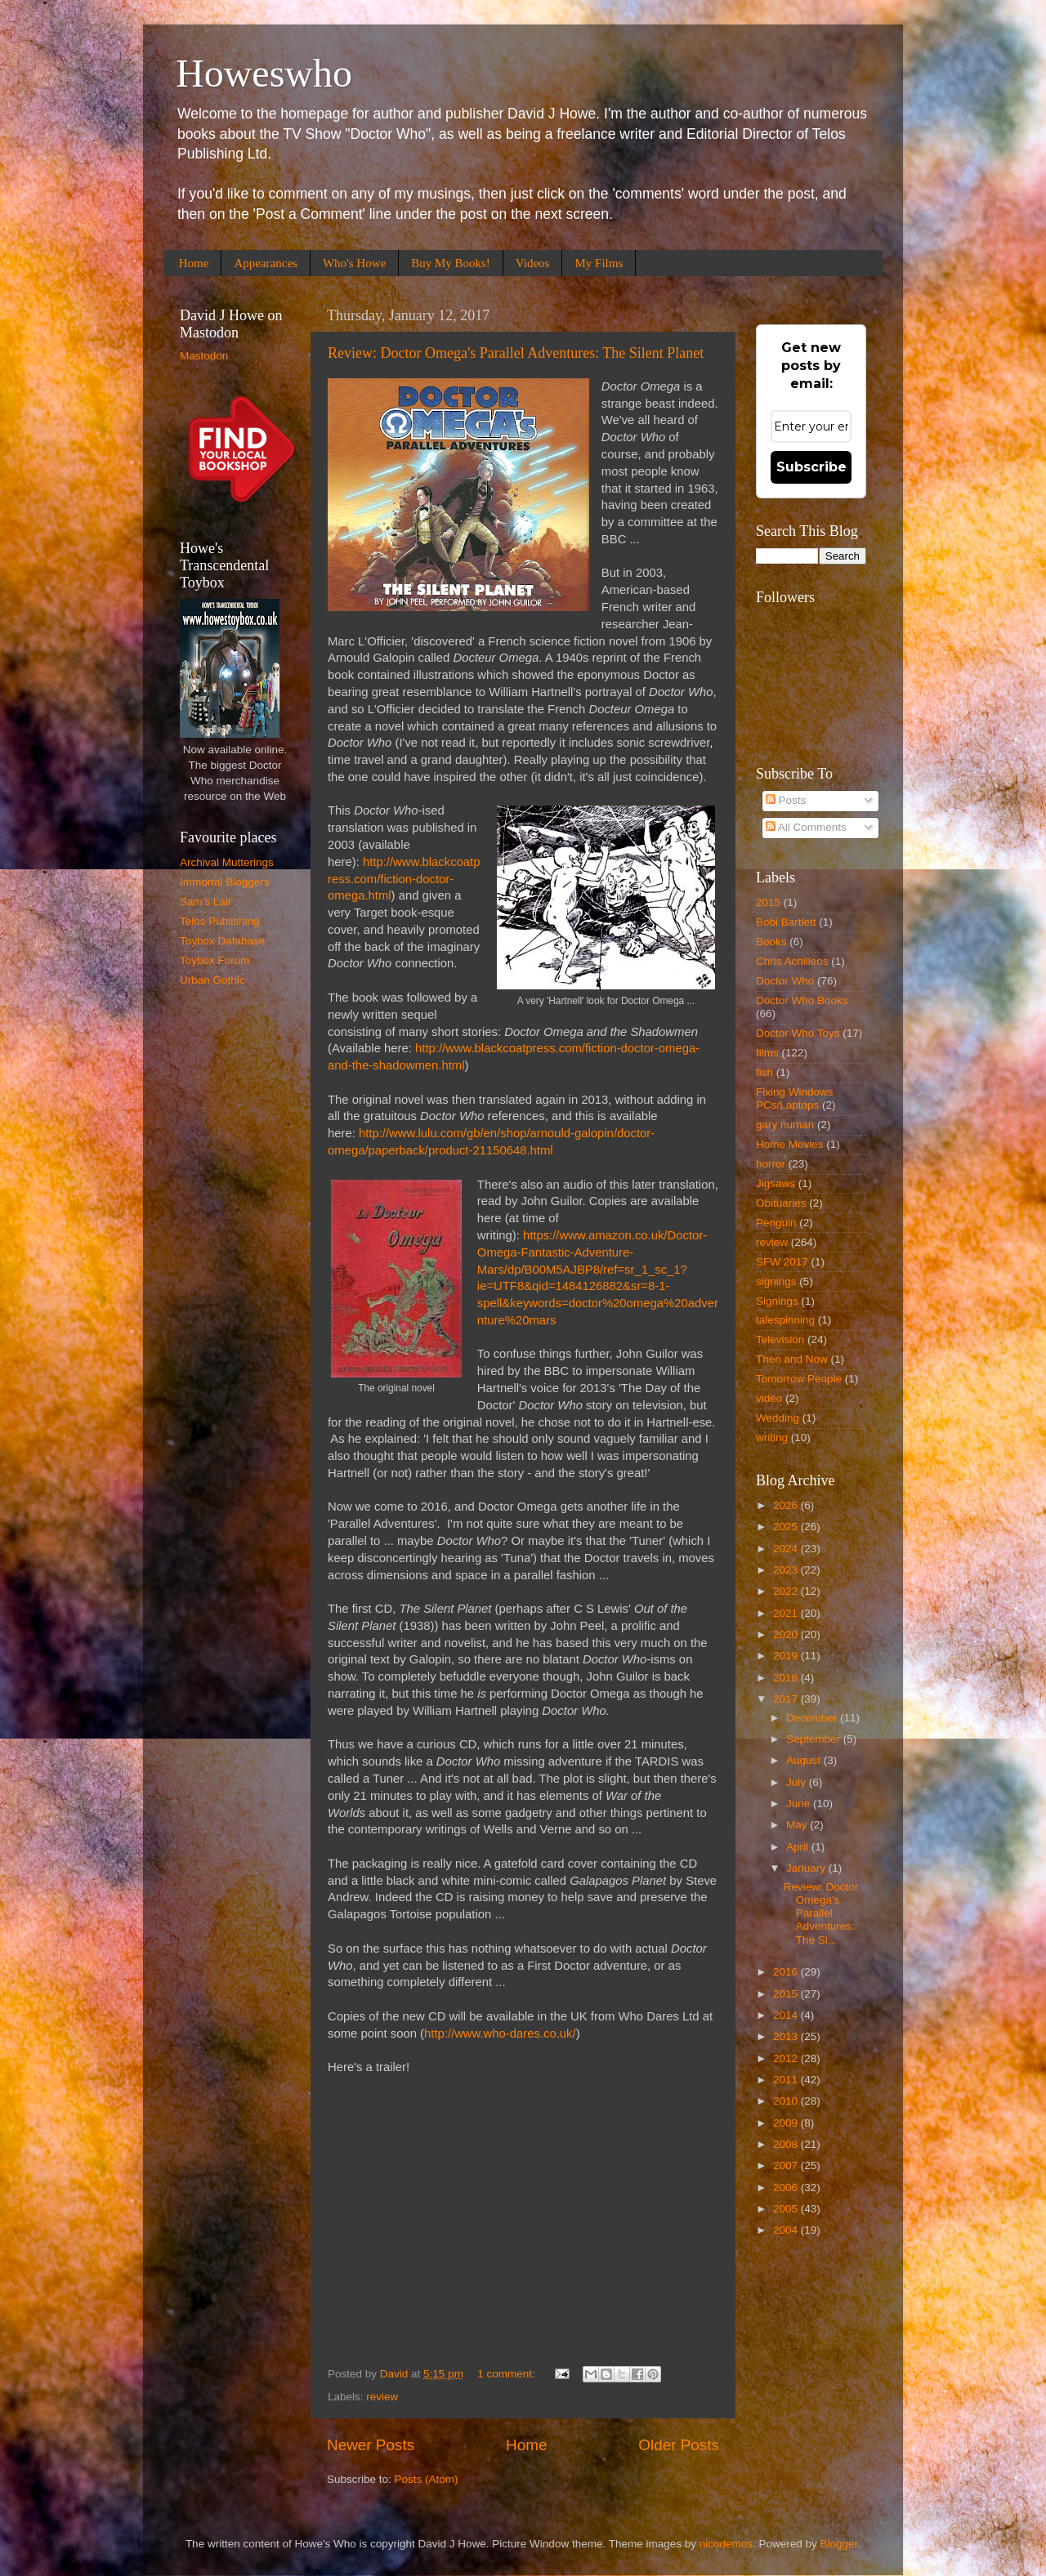  What do you see at coordinates (780, 1339) in the screenshot?
I see `Television` at bounding box center [780, 1339].